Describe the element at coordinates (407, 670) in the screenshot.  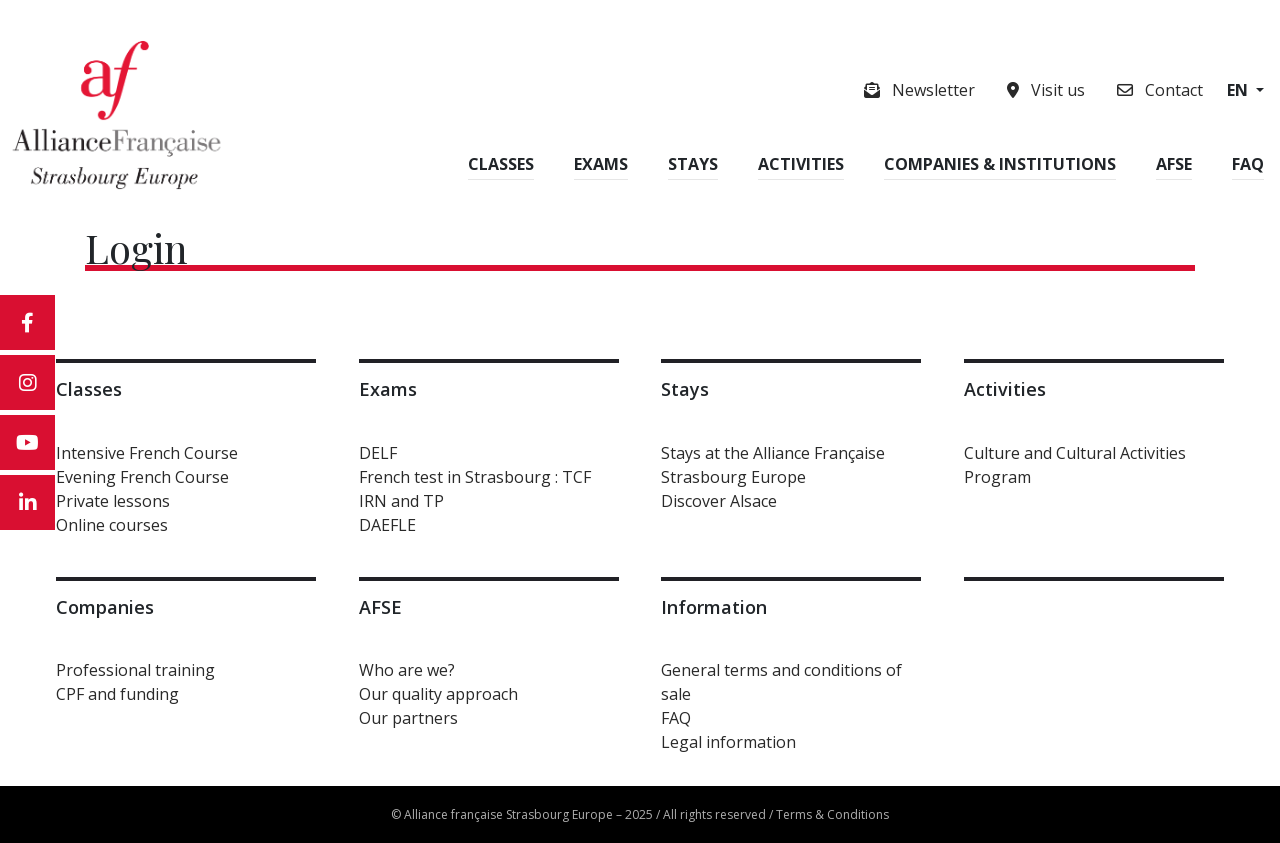
I see `Who are we?` at that location.